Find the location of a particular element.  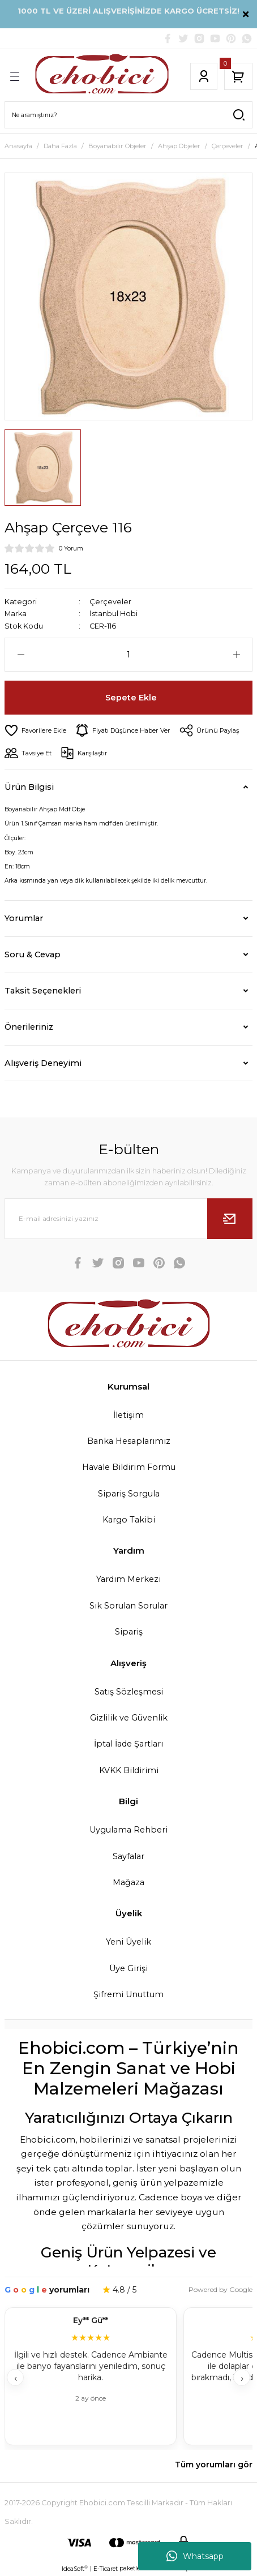

Whatsapp is located at coordinates (195, 2556).